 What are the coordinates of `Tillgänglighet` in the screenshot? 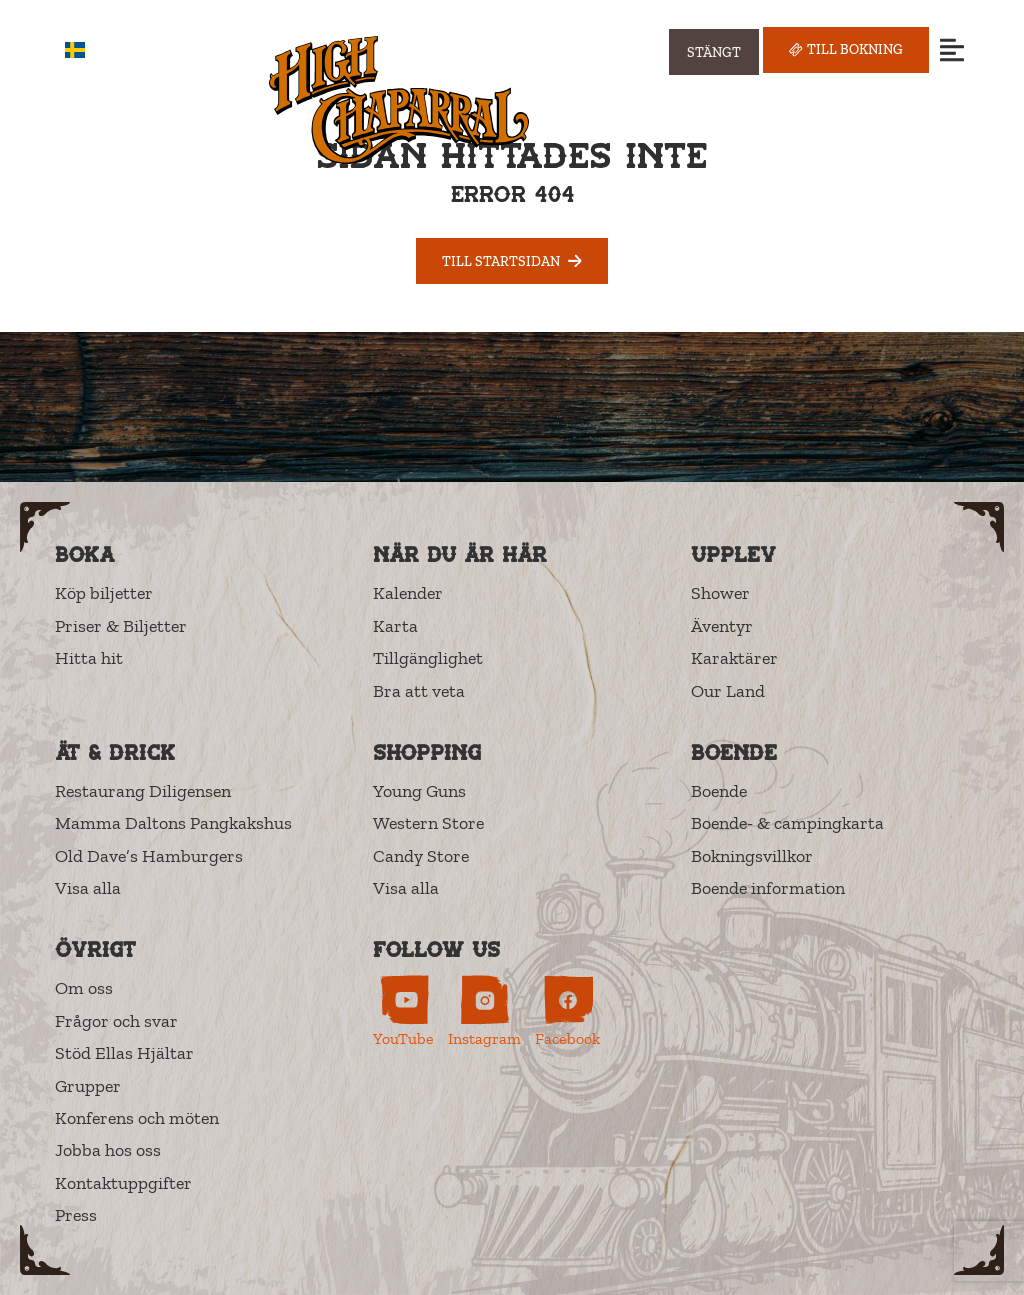 It's located at (428, 658).